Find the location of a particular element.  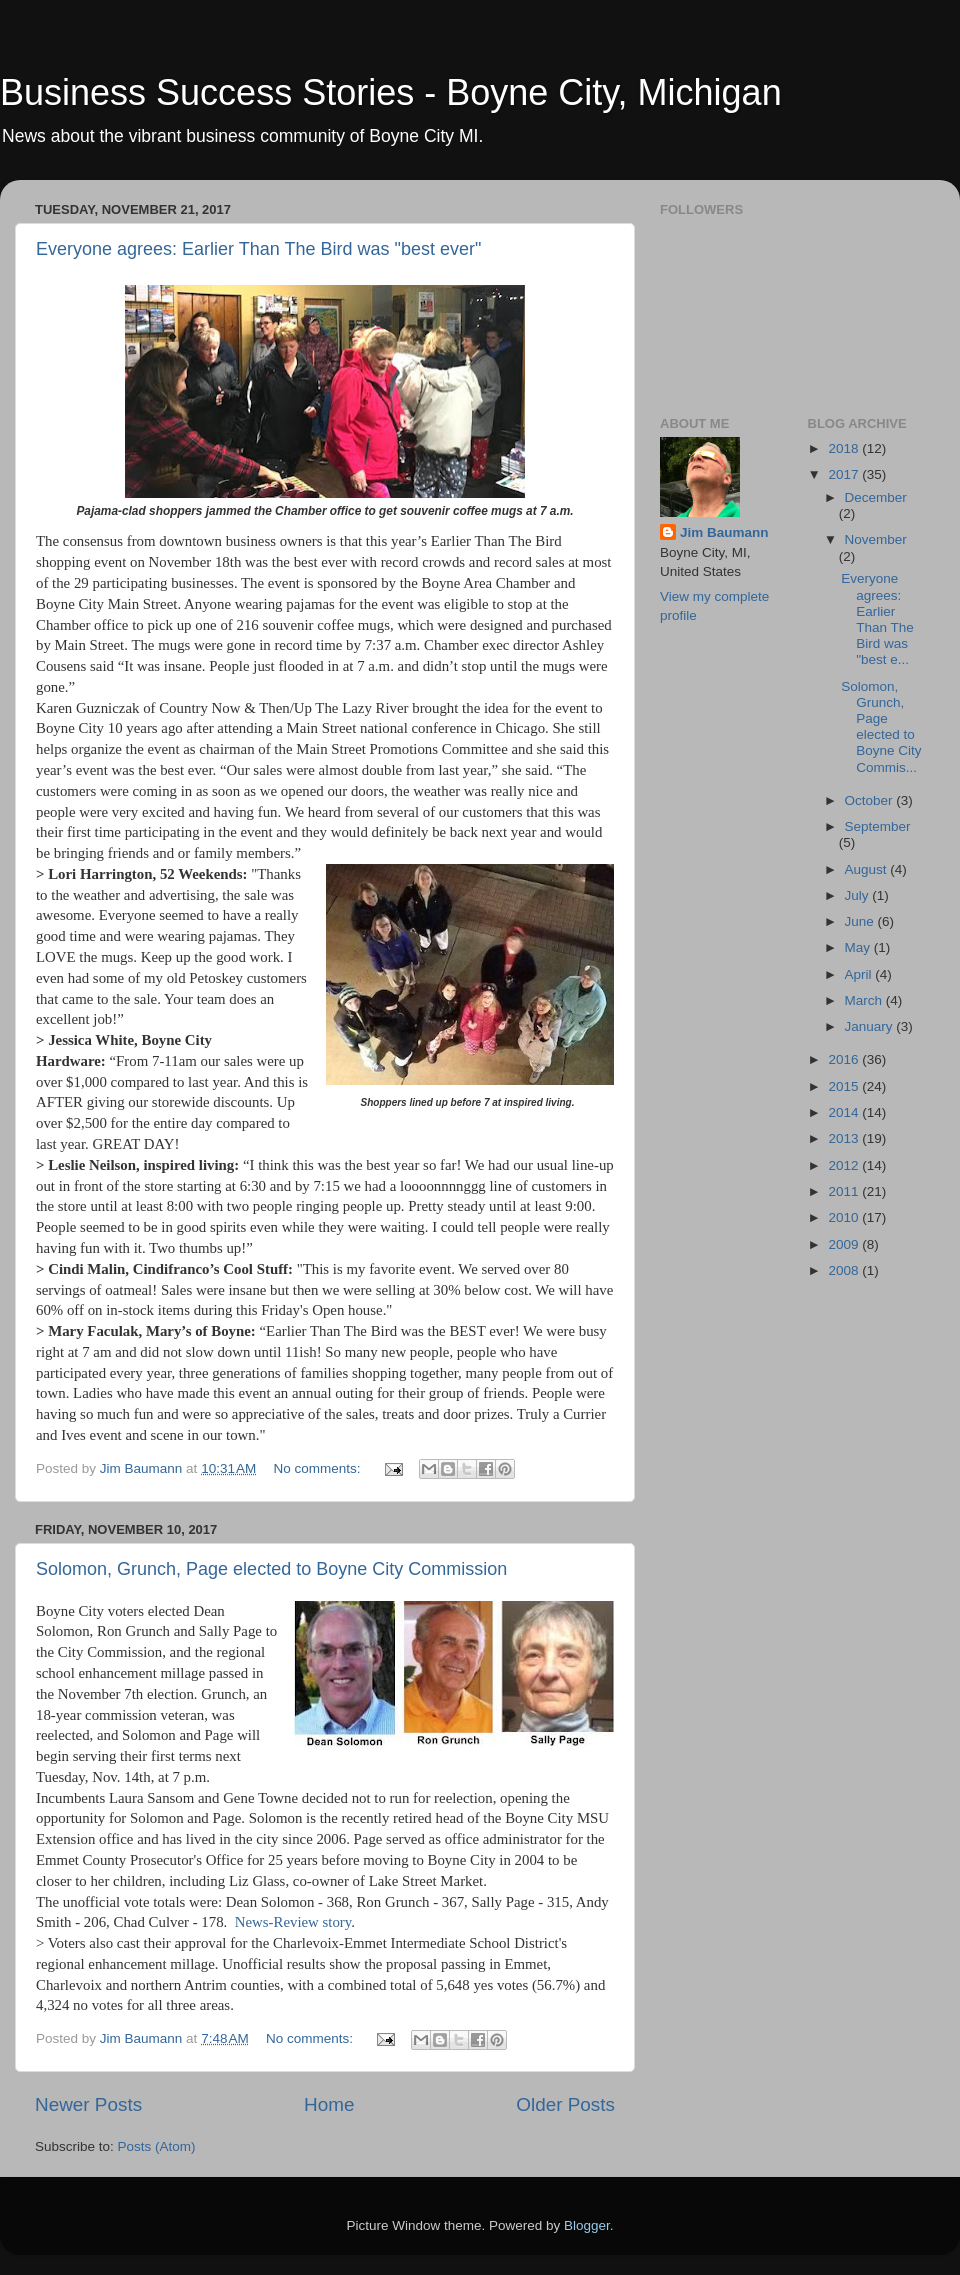

Older Posts is located at coordinates (565, 2104).